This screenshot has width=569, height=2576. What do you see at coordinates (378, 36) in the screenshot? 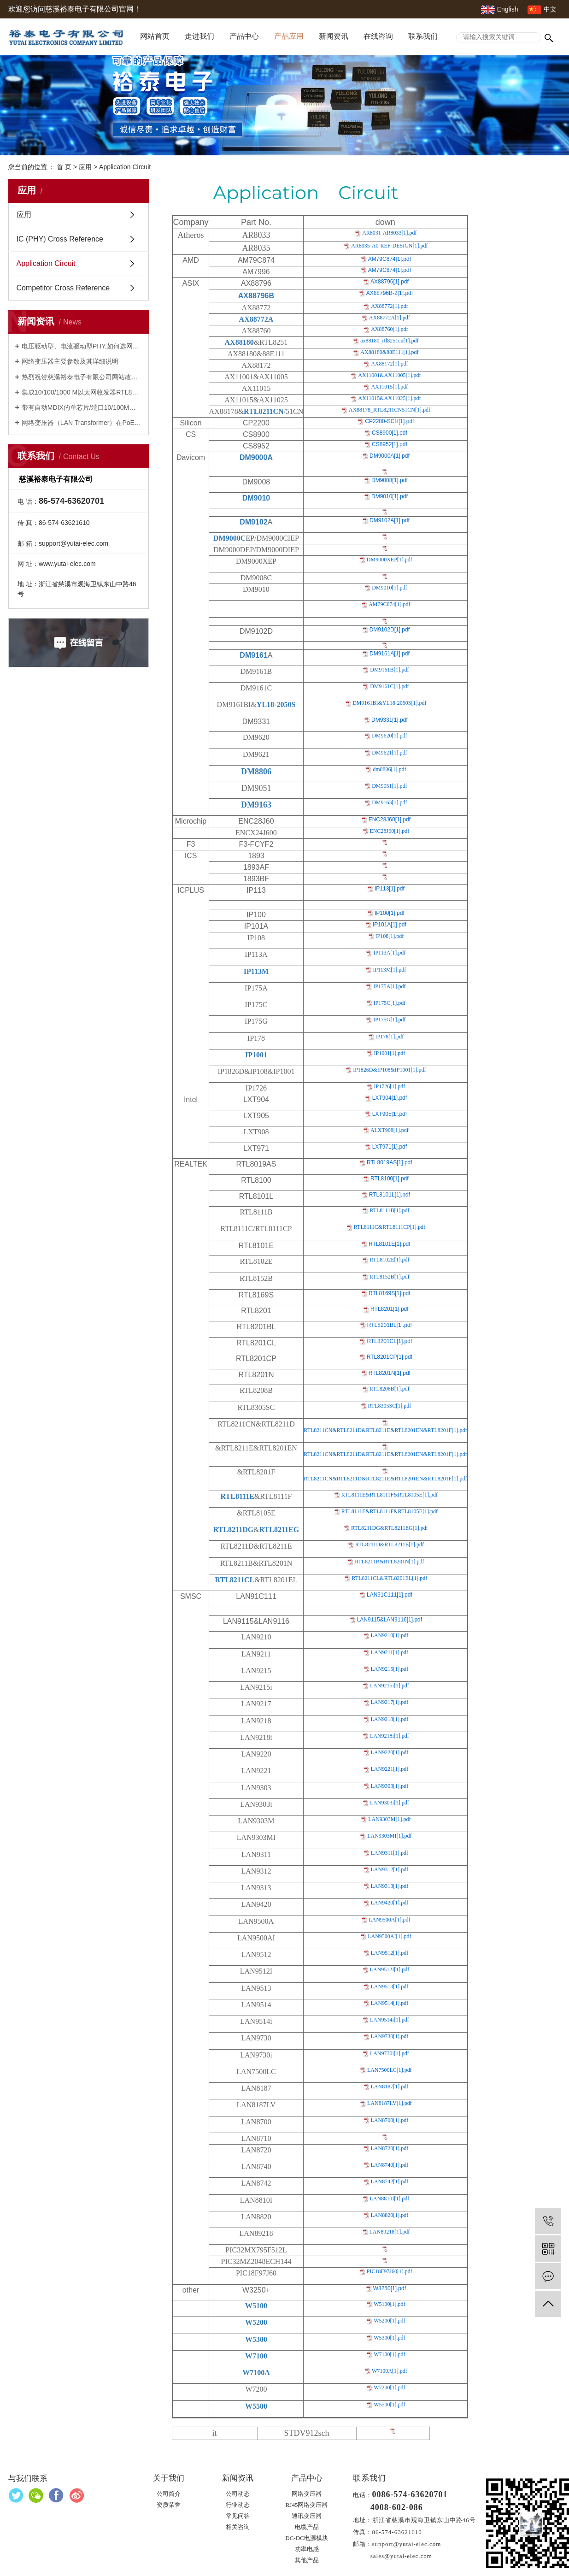
I see `在线咨询` at bounding box center [378, 36].